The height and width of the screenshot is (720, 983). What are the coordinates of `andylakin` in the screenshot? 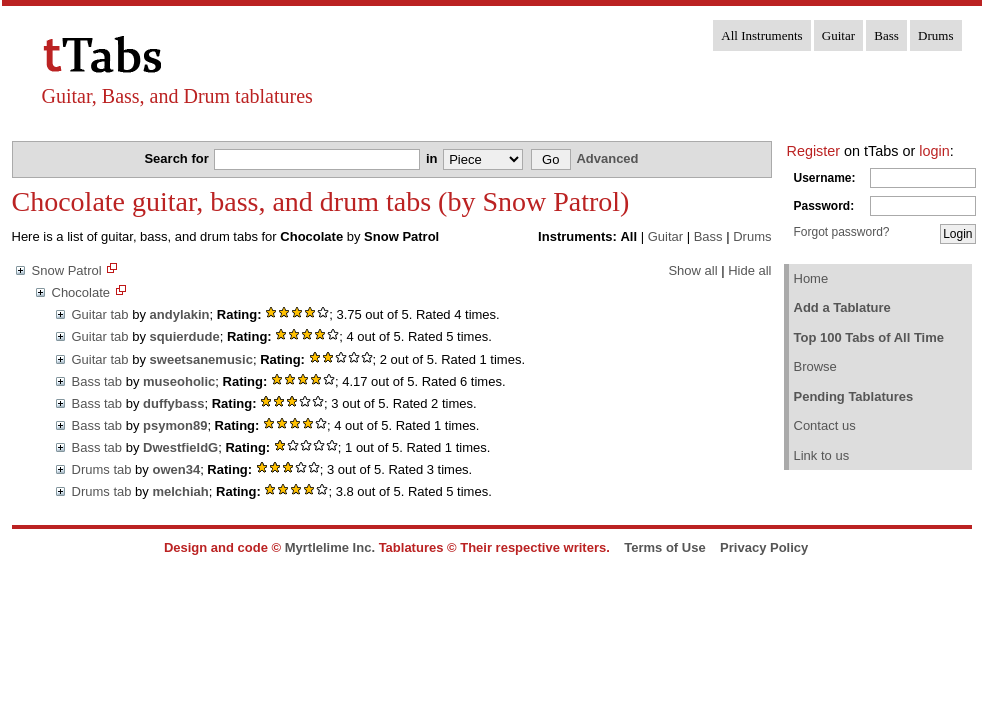 It's located at (180, 314).